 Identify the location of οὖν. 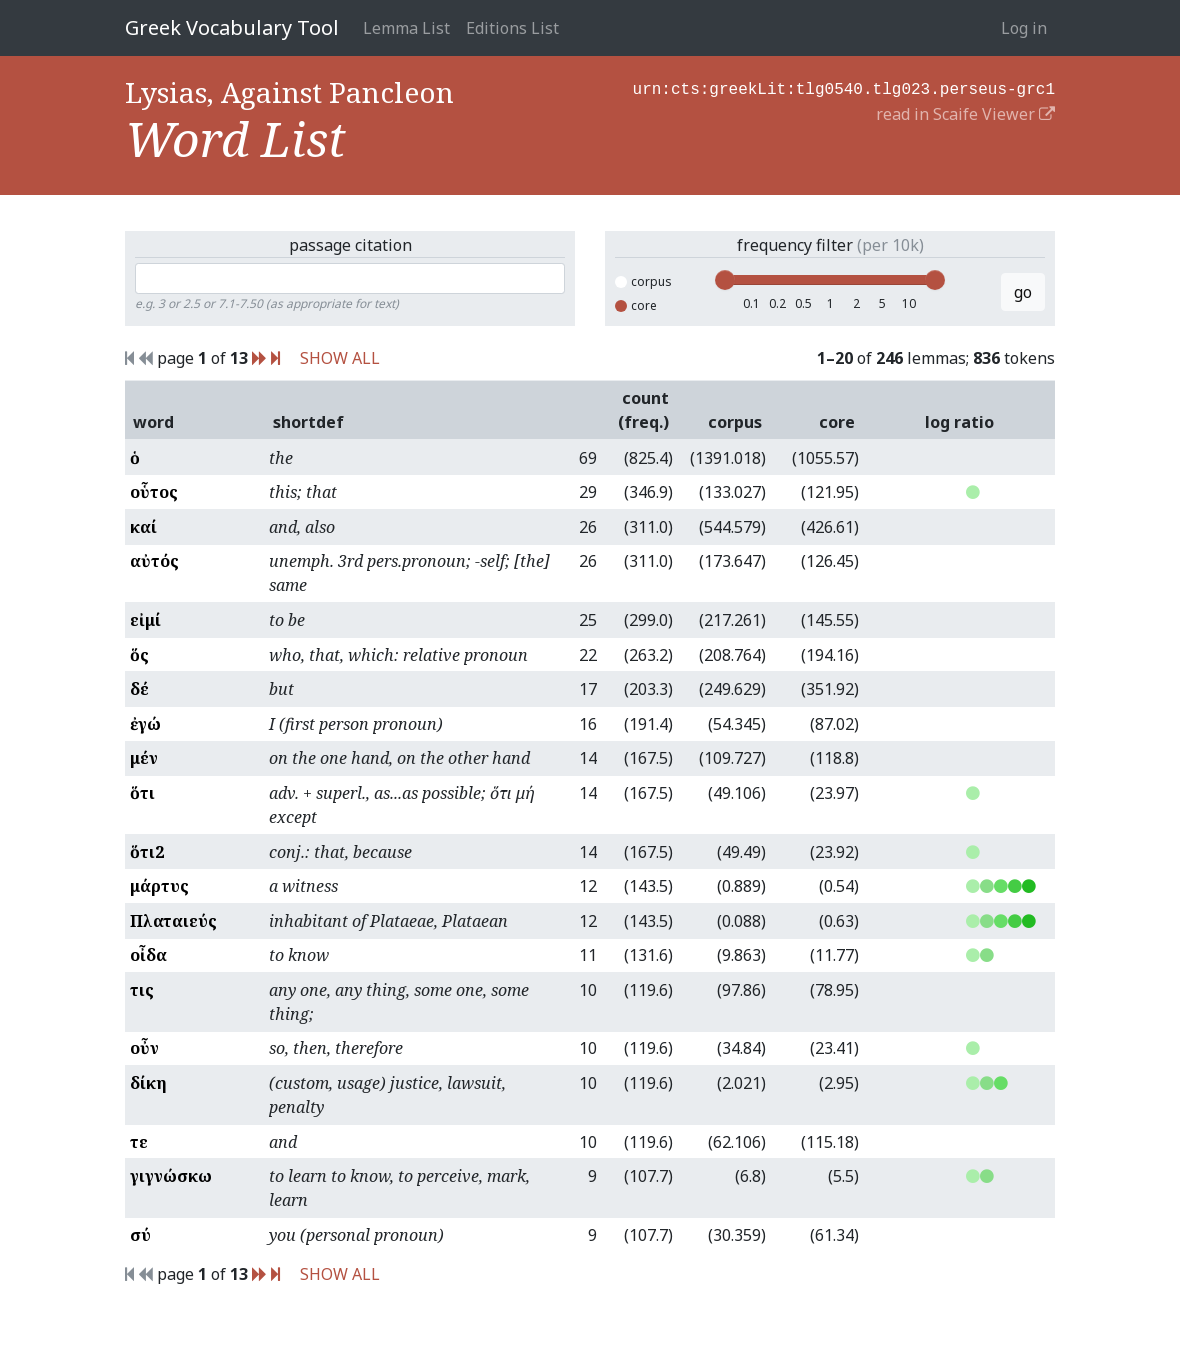
(144, 1048).